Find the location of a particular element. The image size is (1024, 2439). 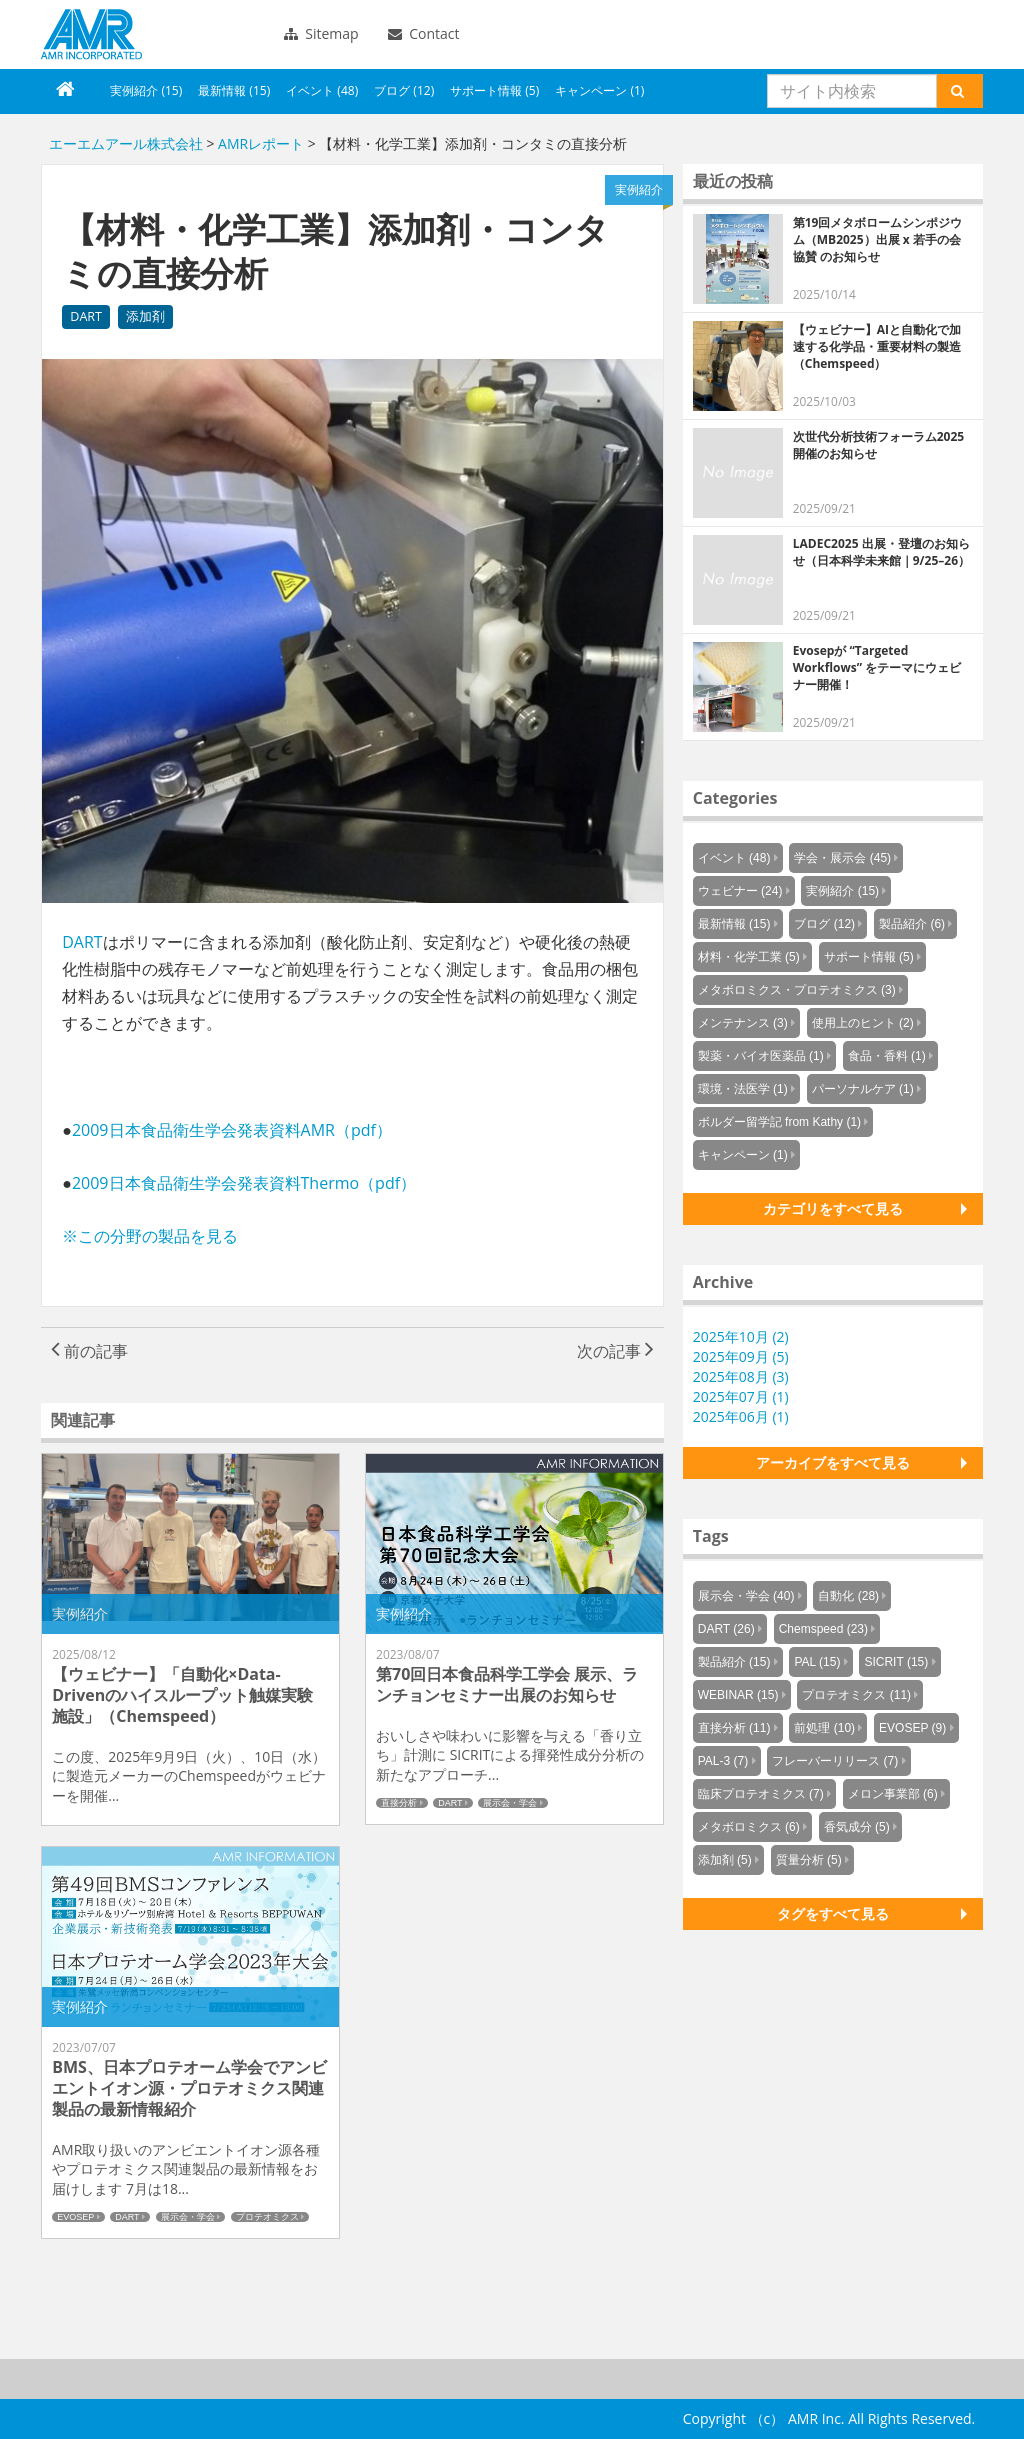

実例紹介 (15) is located at coordinates (146, 90).